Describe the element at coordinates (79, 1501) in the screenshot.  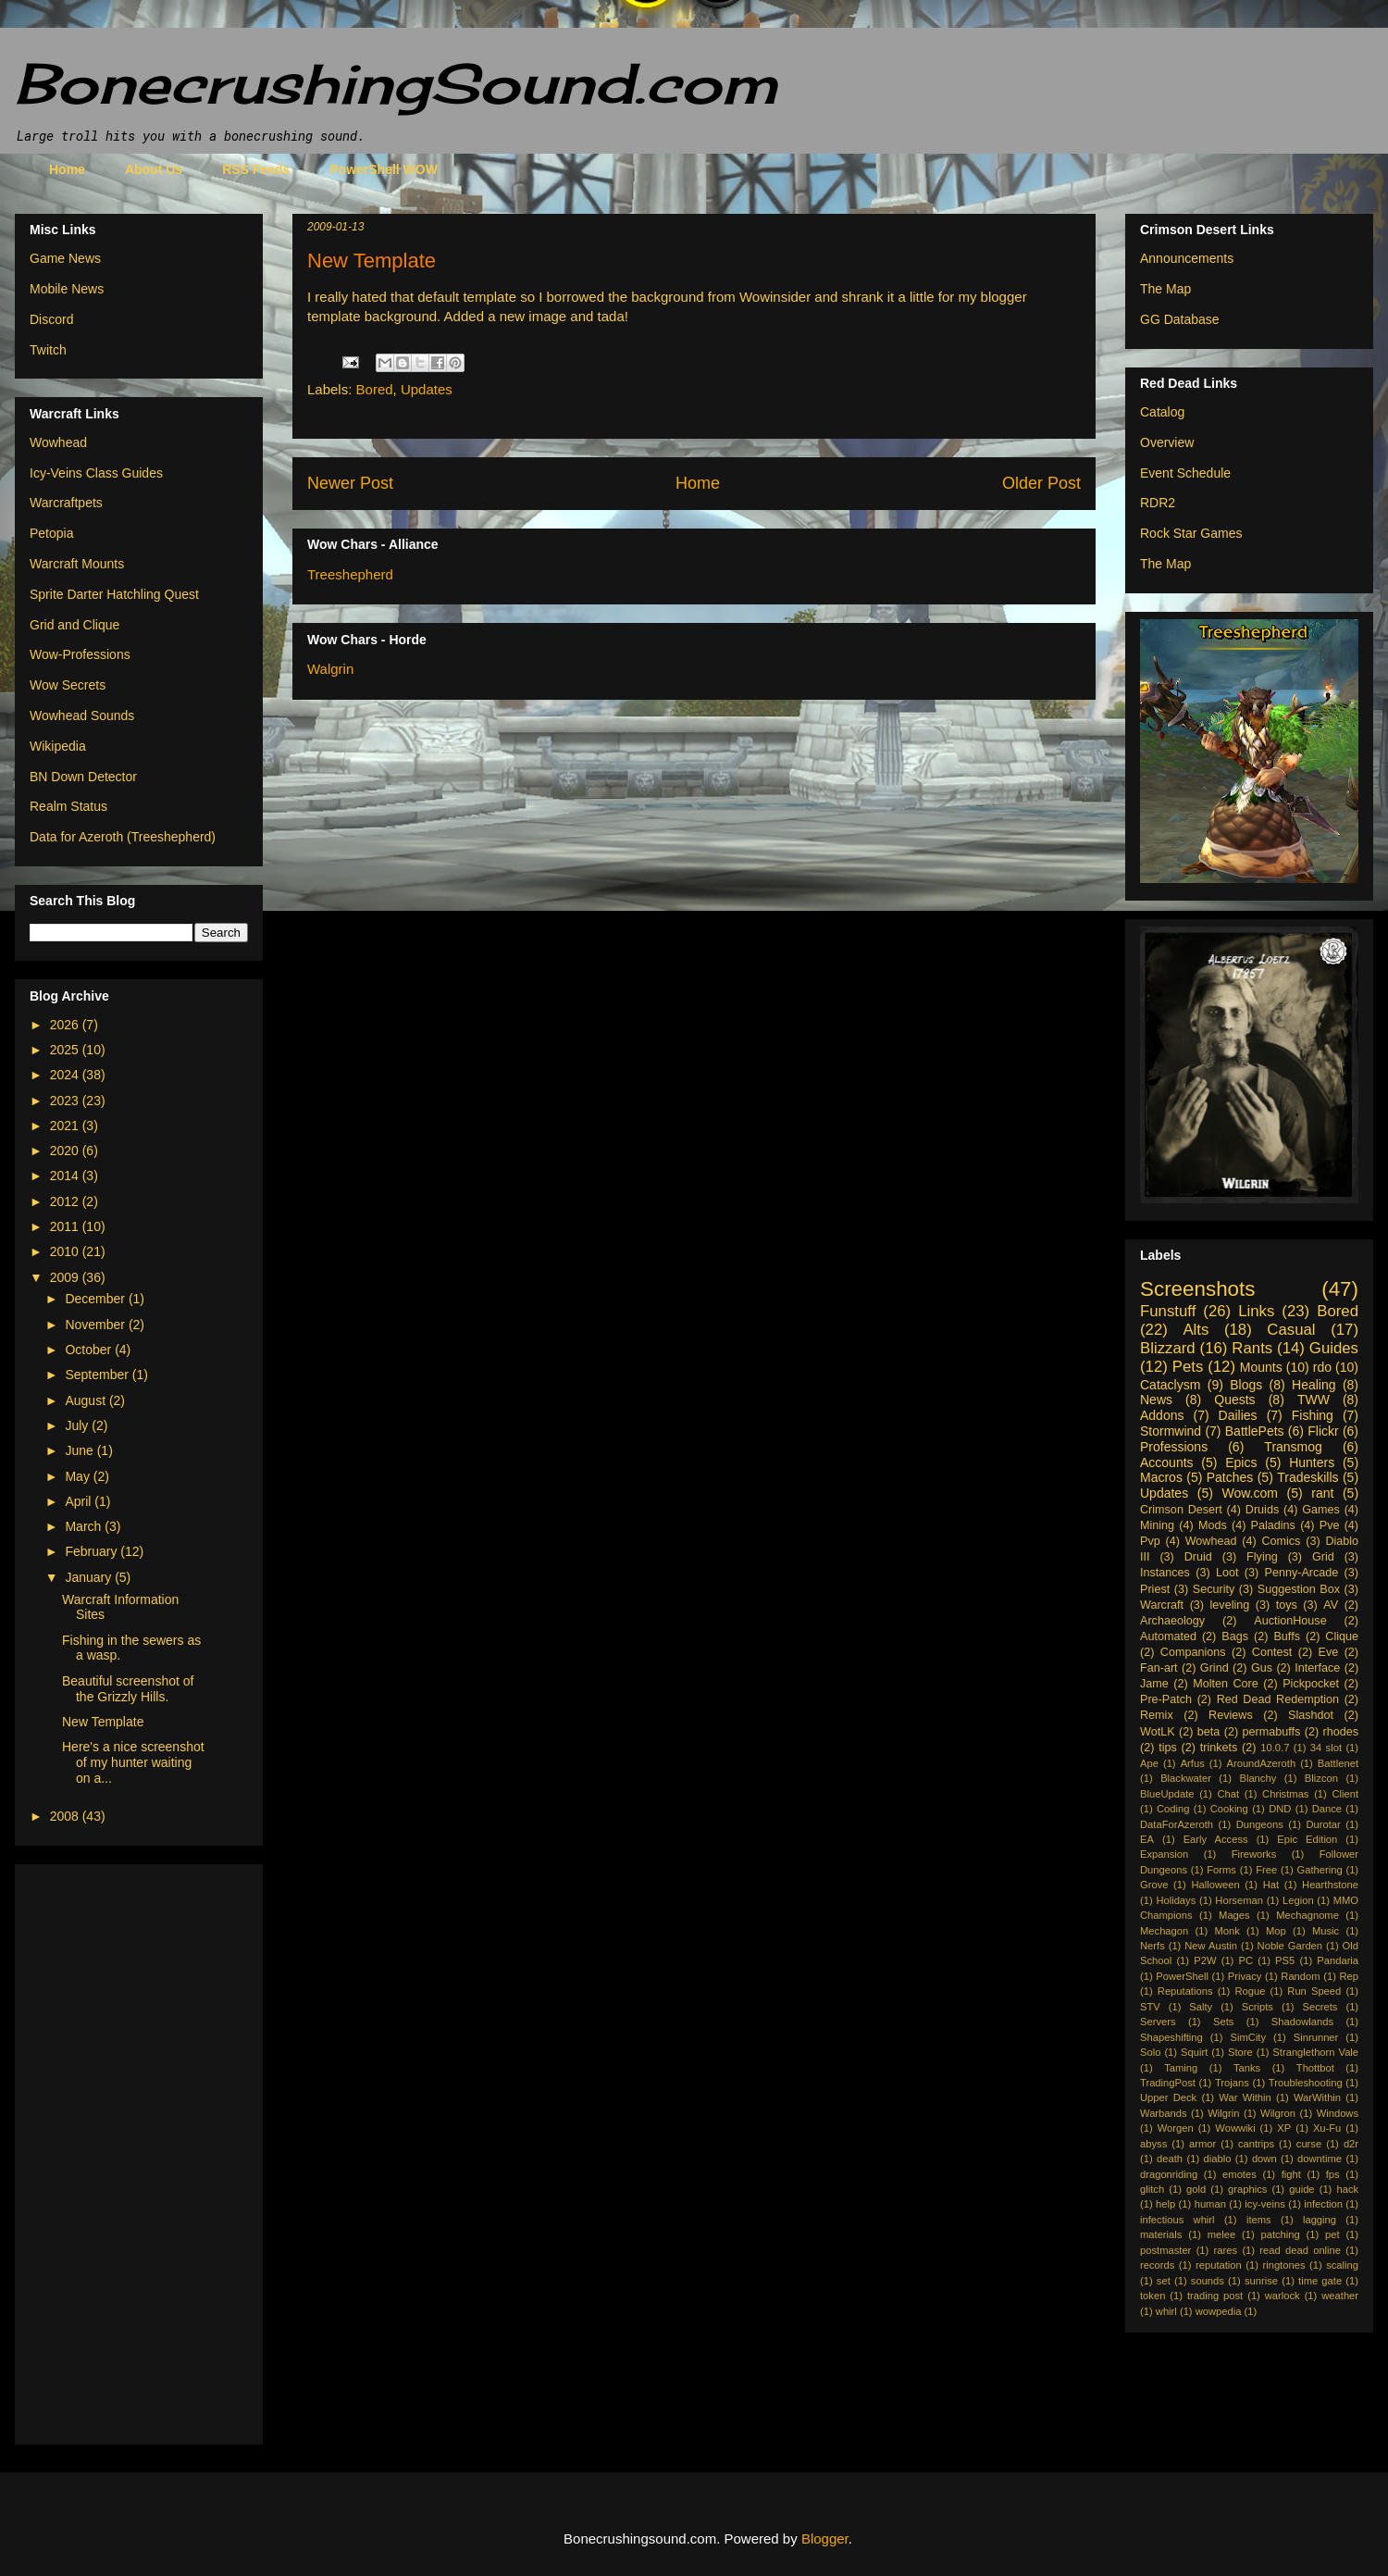
I see `April` at that location.